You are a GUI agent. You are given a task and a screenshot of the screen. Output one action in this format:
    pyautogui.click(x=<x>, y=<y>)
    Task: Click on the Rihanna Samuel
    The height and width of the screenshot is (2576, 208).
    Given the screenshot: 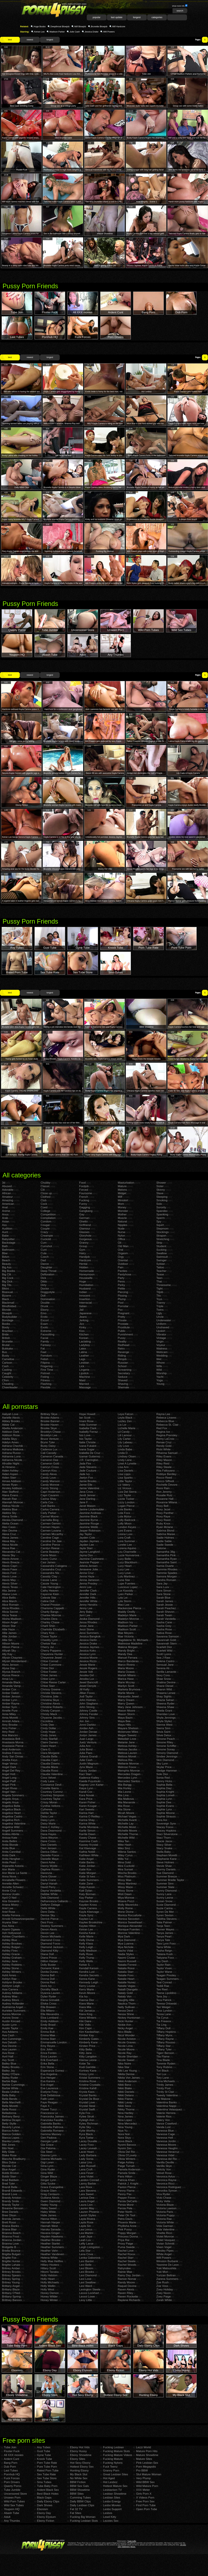 What is the action you would take?
    pyautogui.click(x=166, y=1453)
    